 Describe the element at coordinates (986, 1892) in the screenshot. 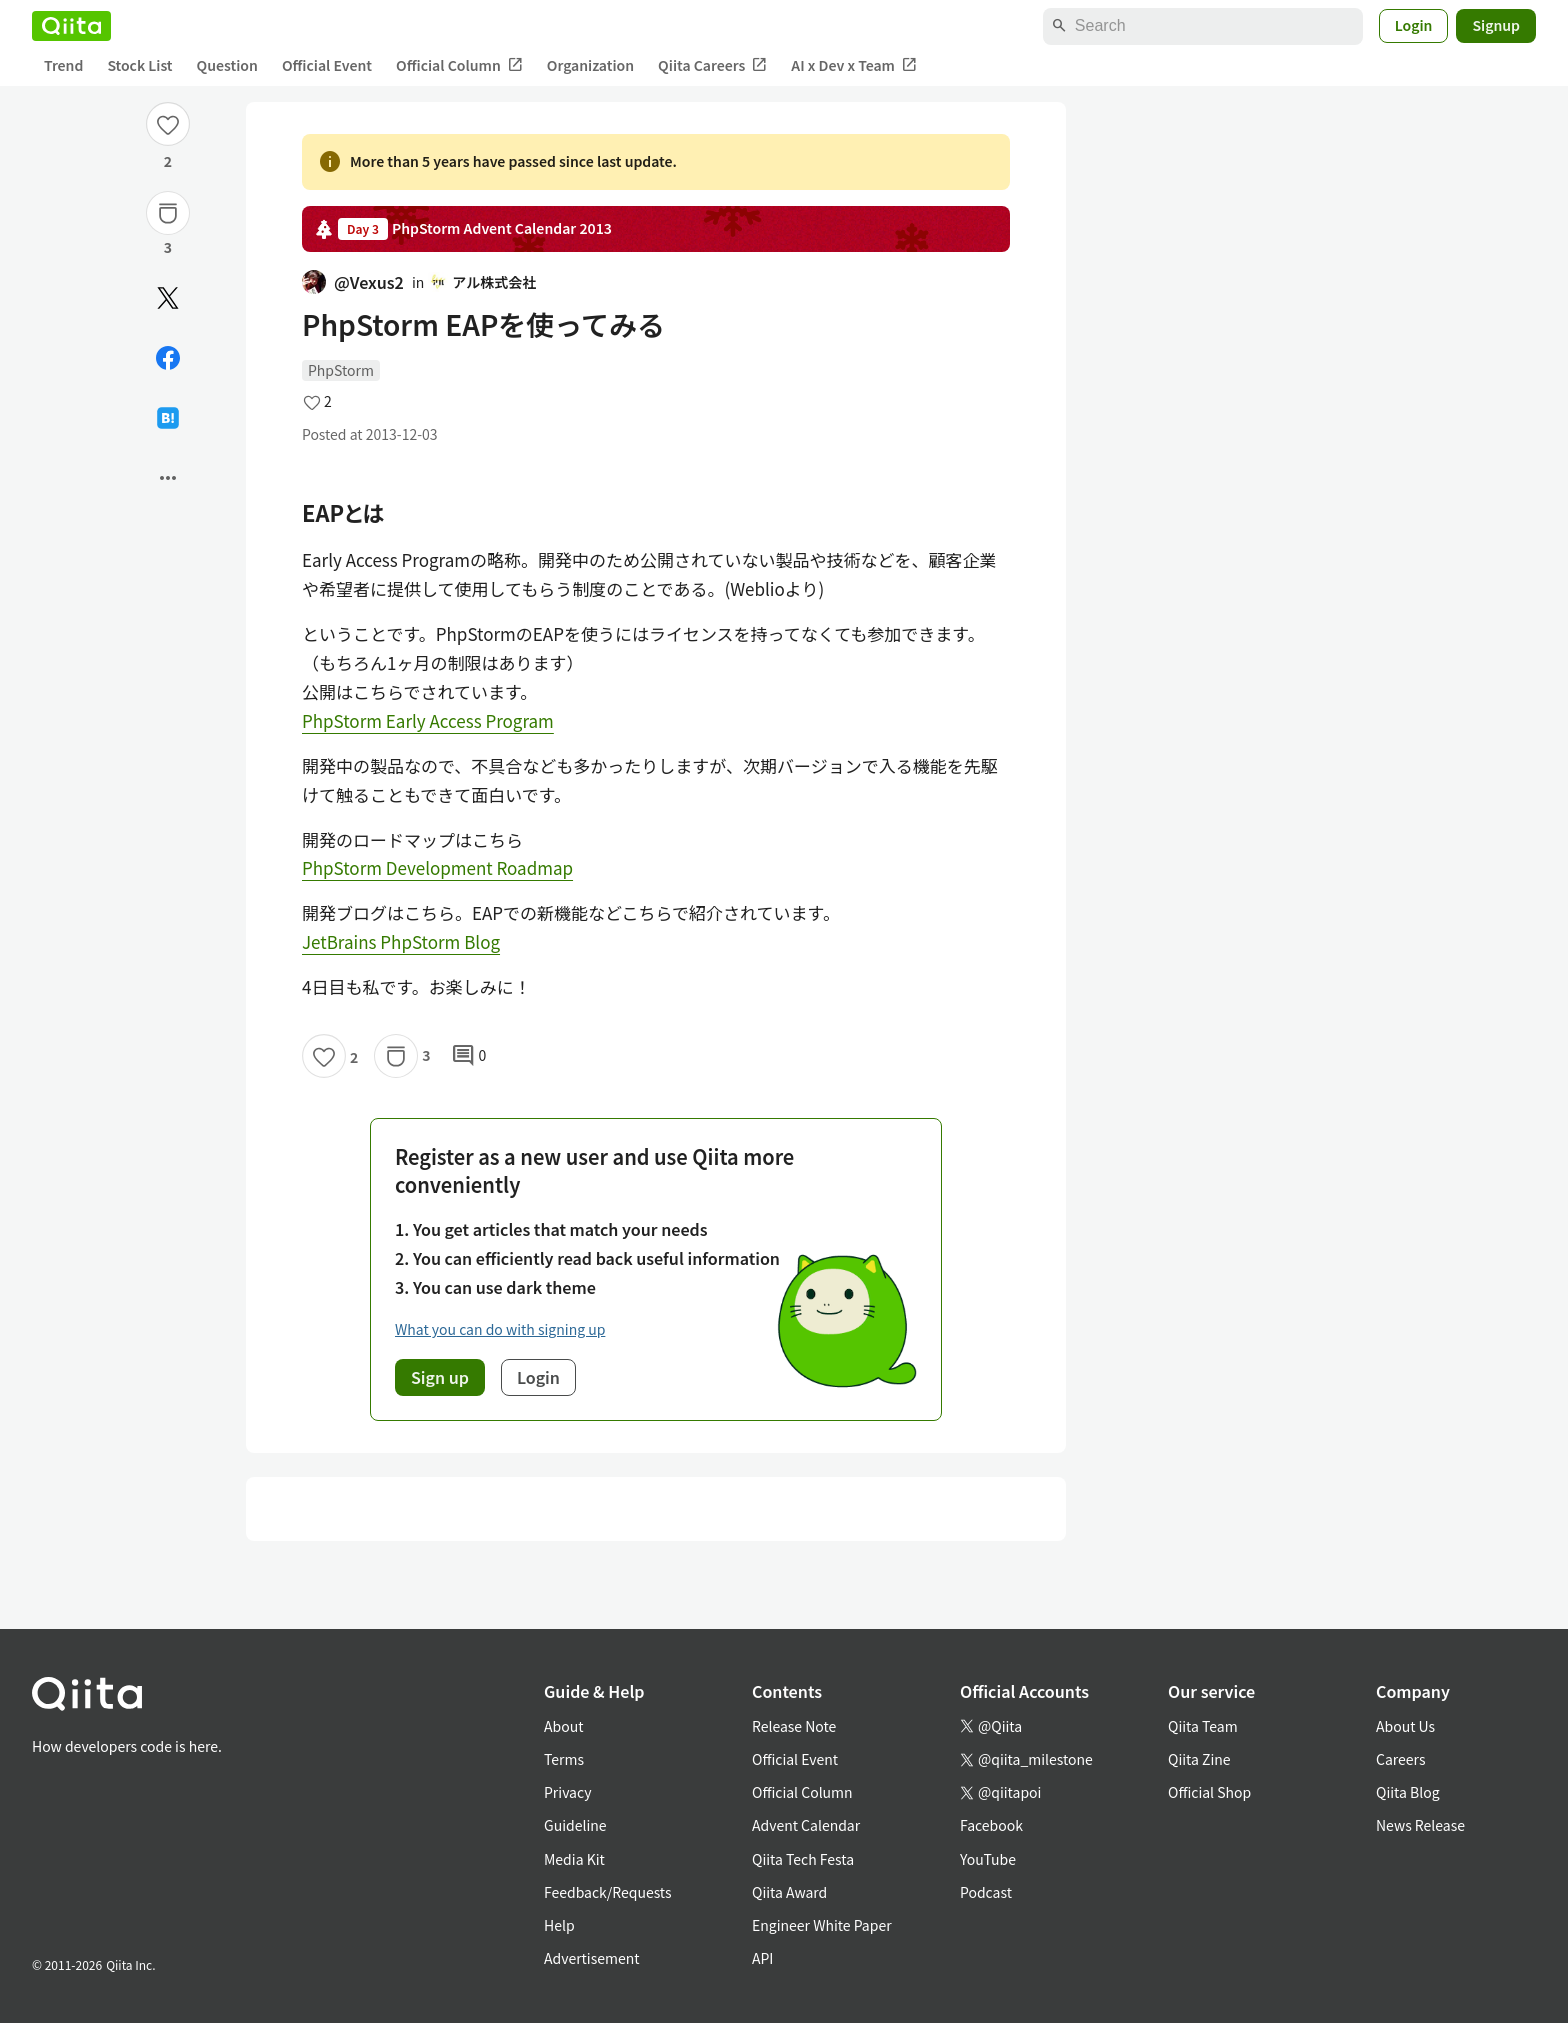

I see `Podcast` at that location.